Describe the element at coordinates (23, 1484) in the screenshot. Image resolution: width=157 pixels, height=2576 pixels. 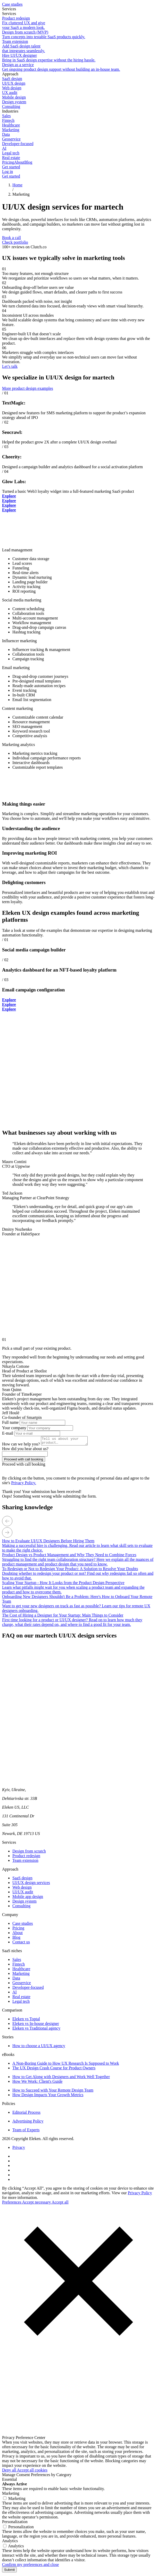
I see `Privacy Policy.` at that location.